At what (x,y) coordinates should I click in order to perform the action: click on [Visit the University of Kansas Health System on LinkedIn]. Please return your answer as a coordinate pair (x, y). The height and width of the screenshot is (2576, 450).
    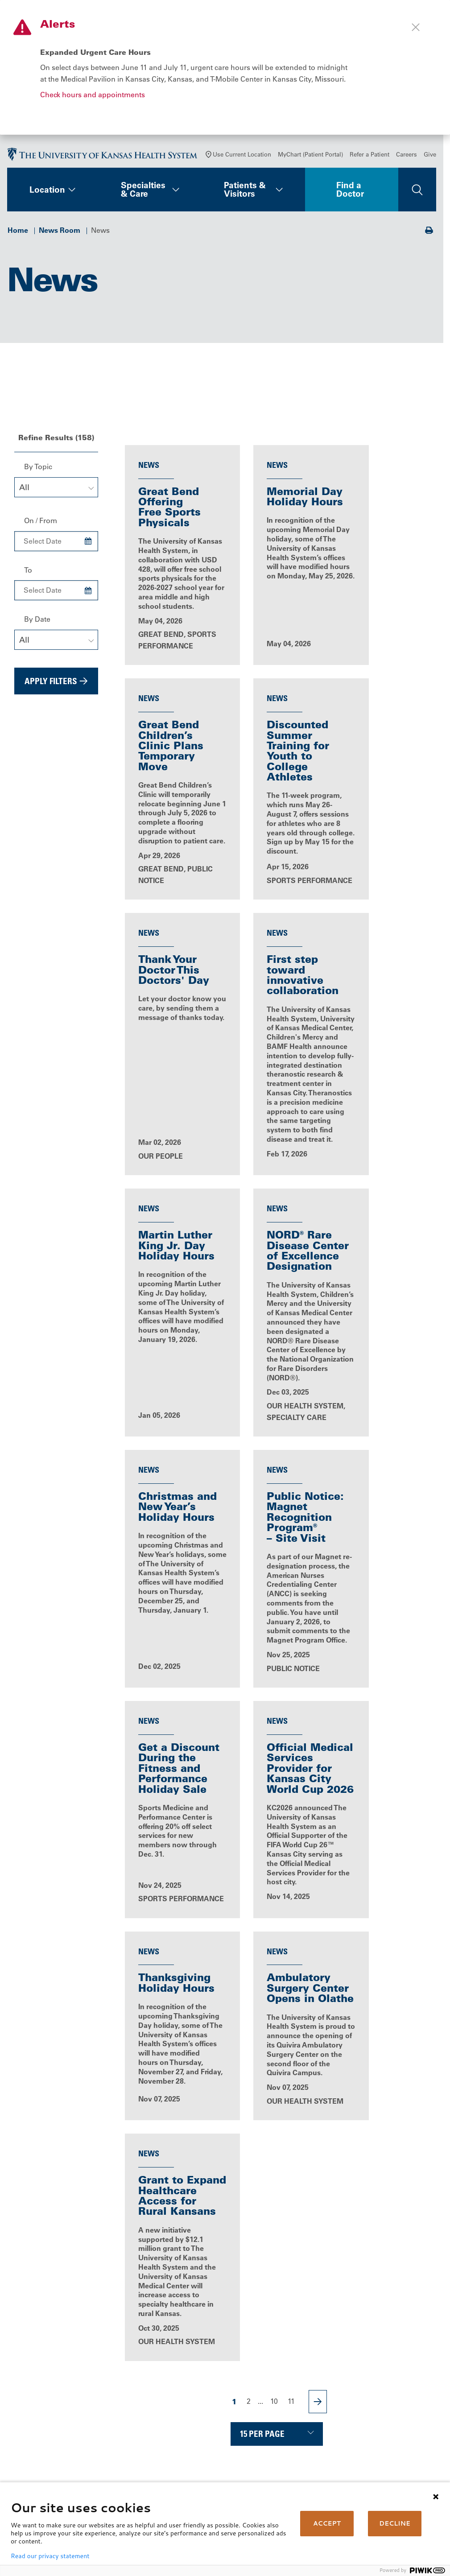
    Looking at the image, I should click on (76, 2452).